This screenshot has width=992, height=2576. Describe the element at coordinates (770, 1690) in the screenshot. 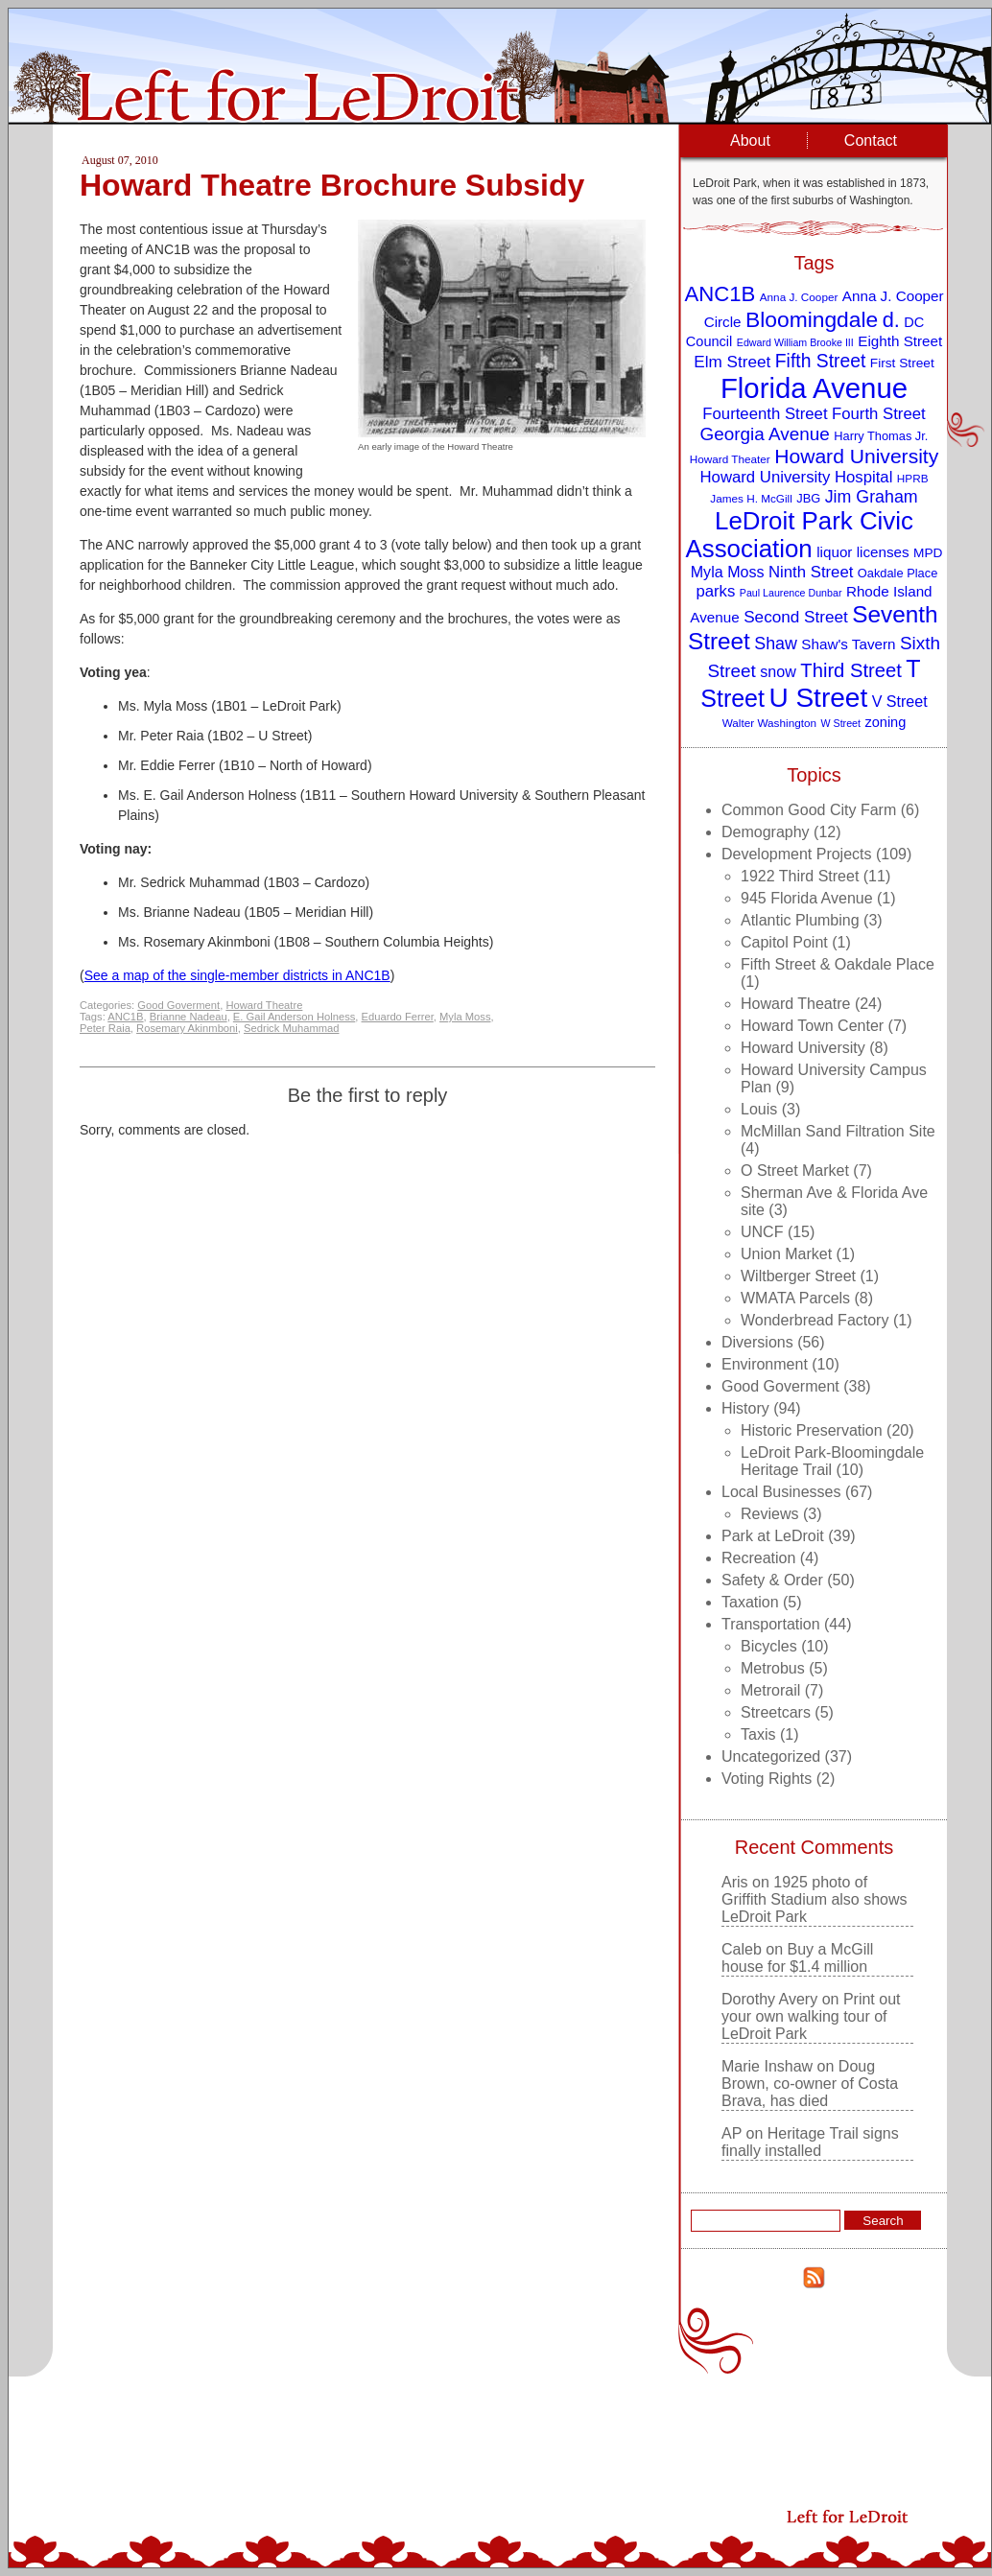

I see `Metrorail` at that location.